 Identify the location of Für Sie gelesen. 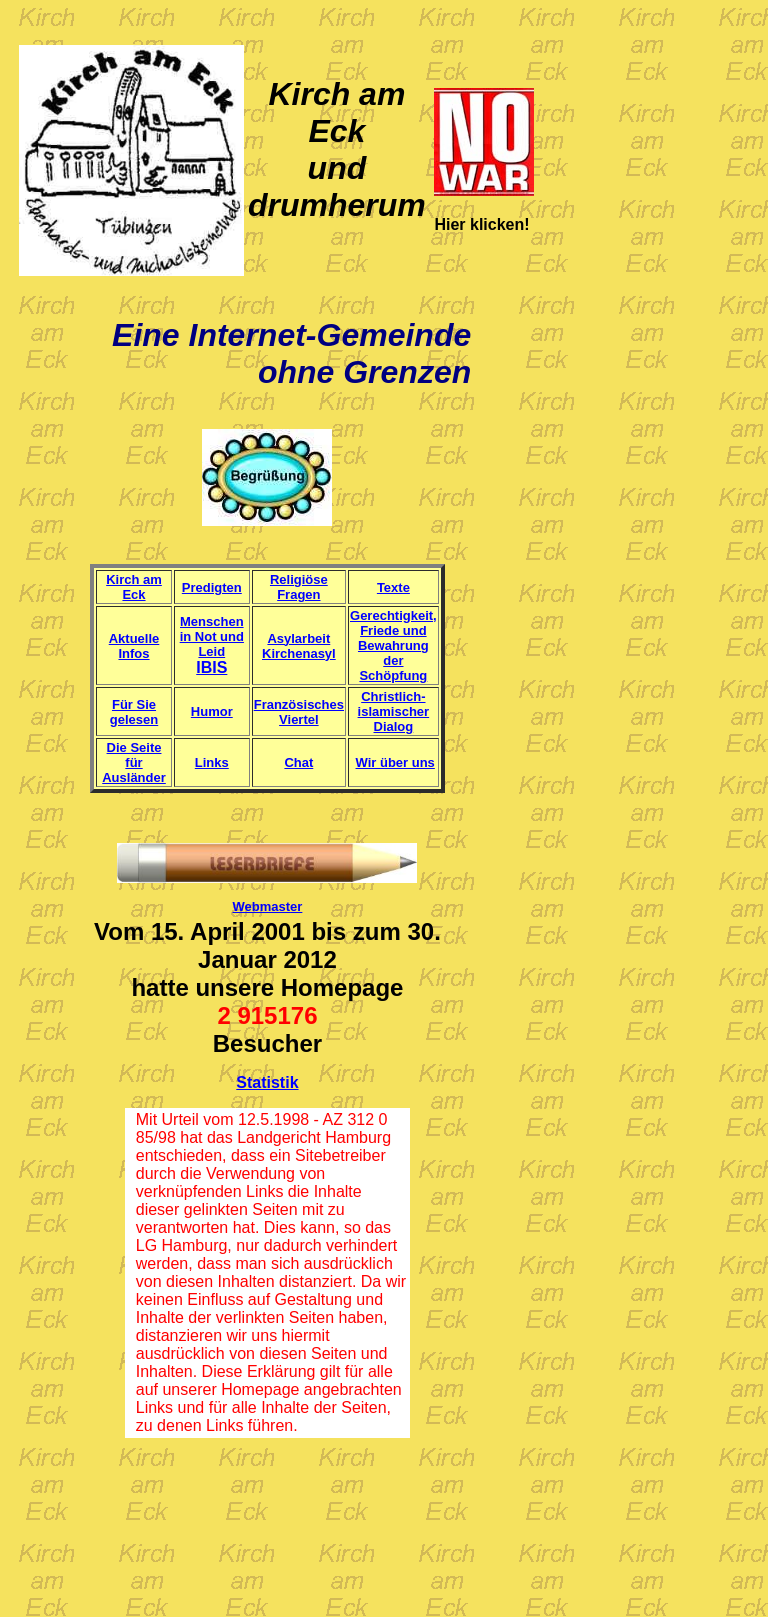
(134, 712).